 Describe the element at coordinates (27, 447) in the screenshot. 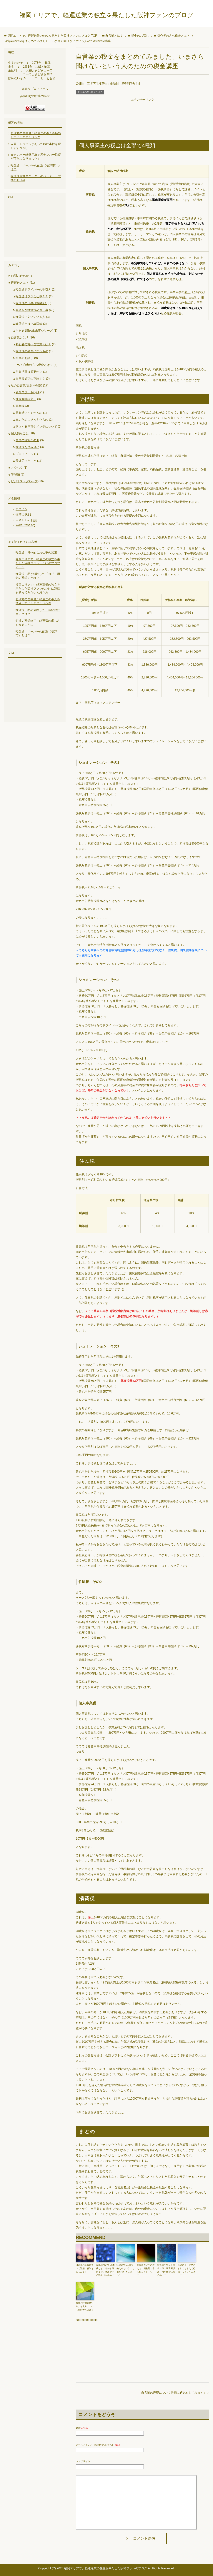

I see `軽運送を踏み台に` at that location.